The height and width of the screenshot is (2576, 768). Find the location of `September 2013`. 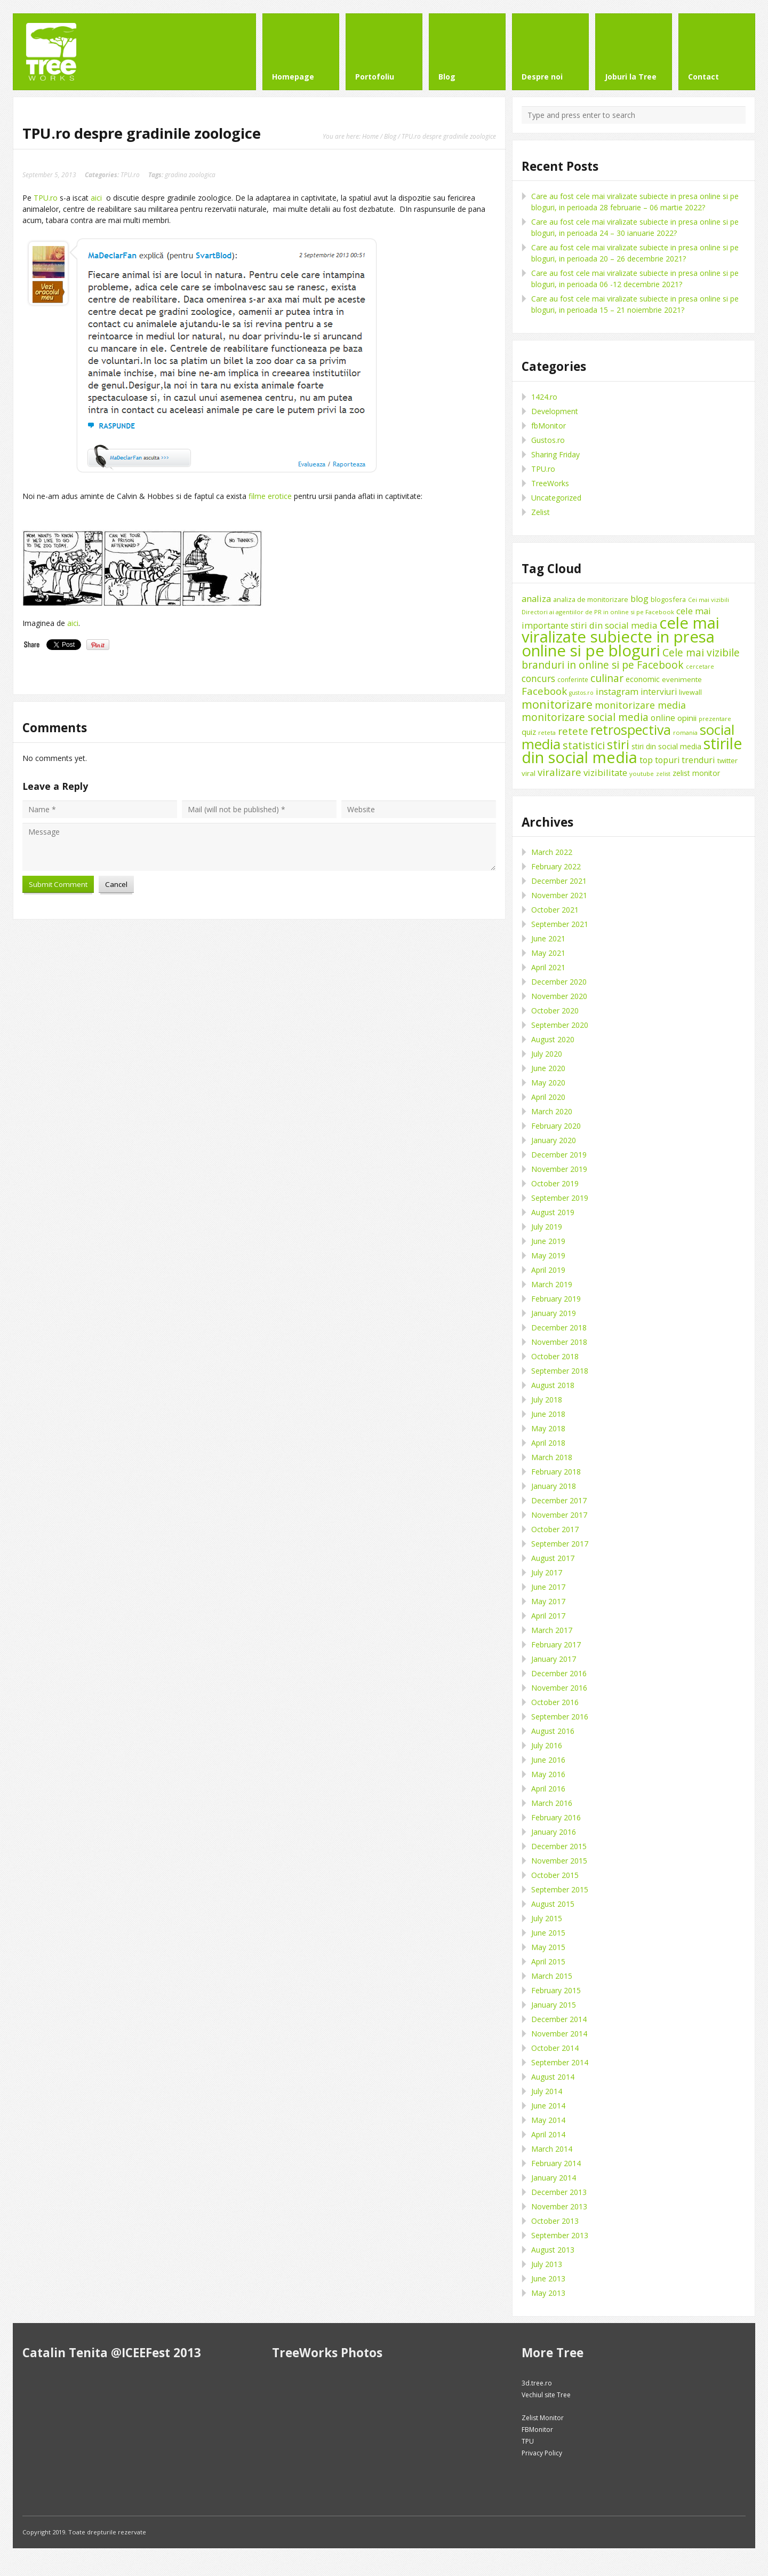

September 2013 is located at coordinates (559, 2235).